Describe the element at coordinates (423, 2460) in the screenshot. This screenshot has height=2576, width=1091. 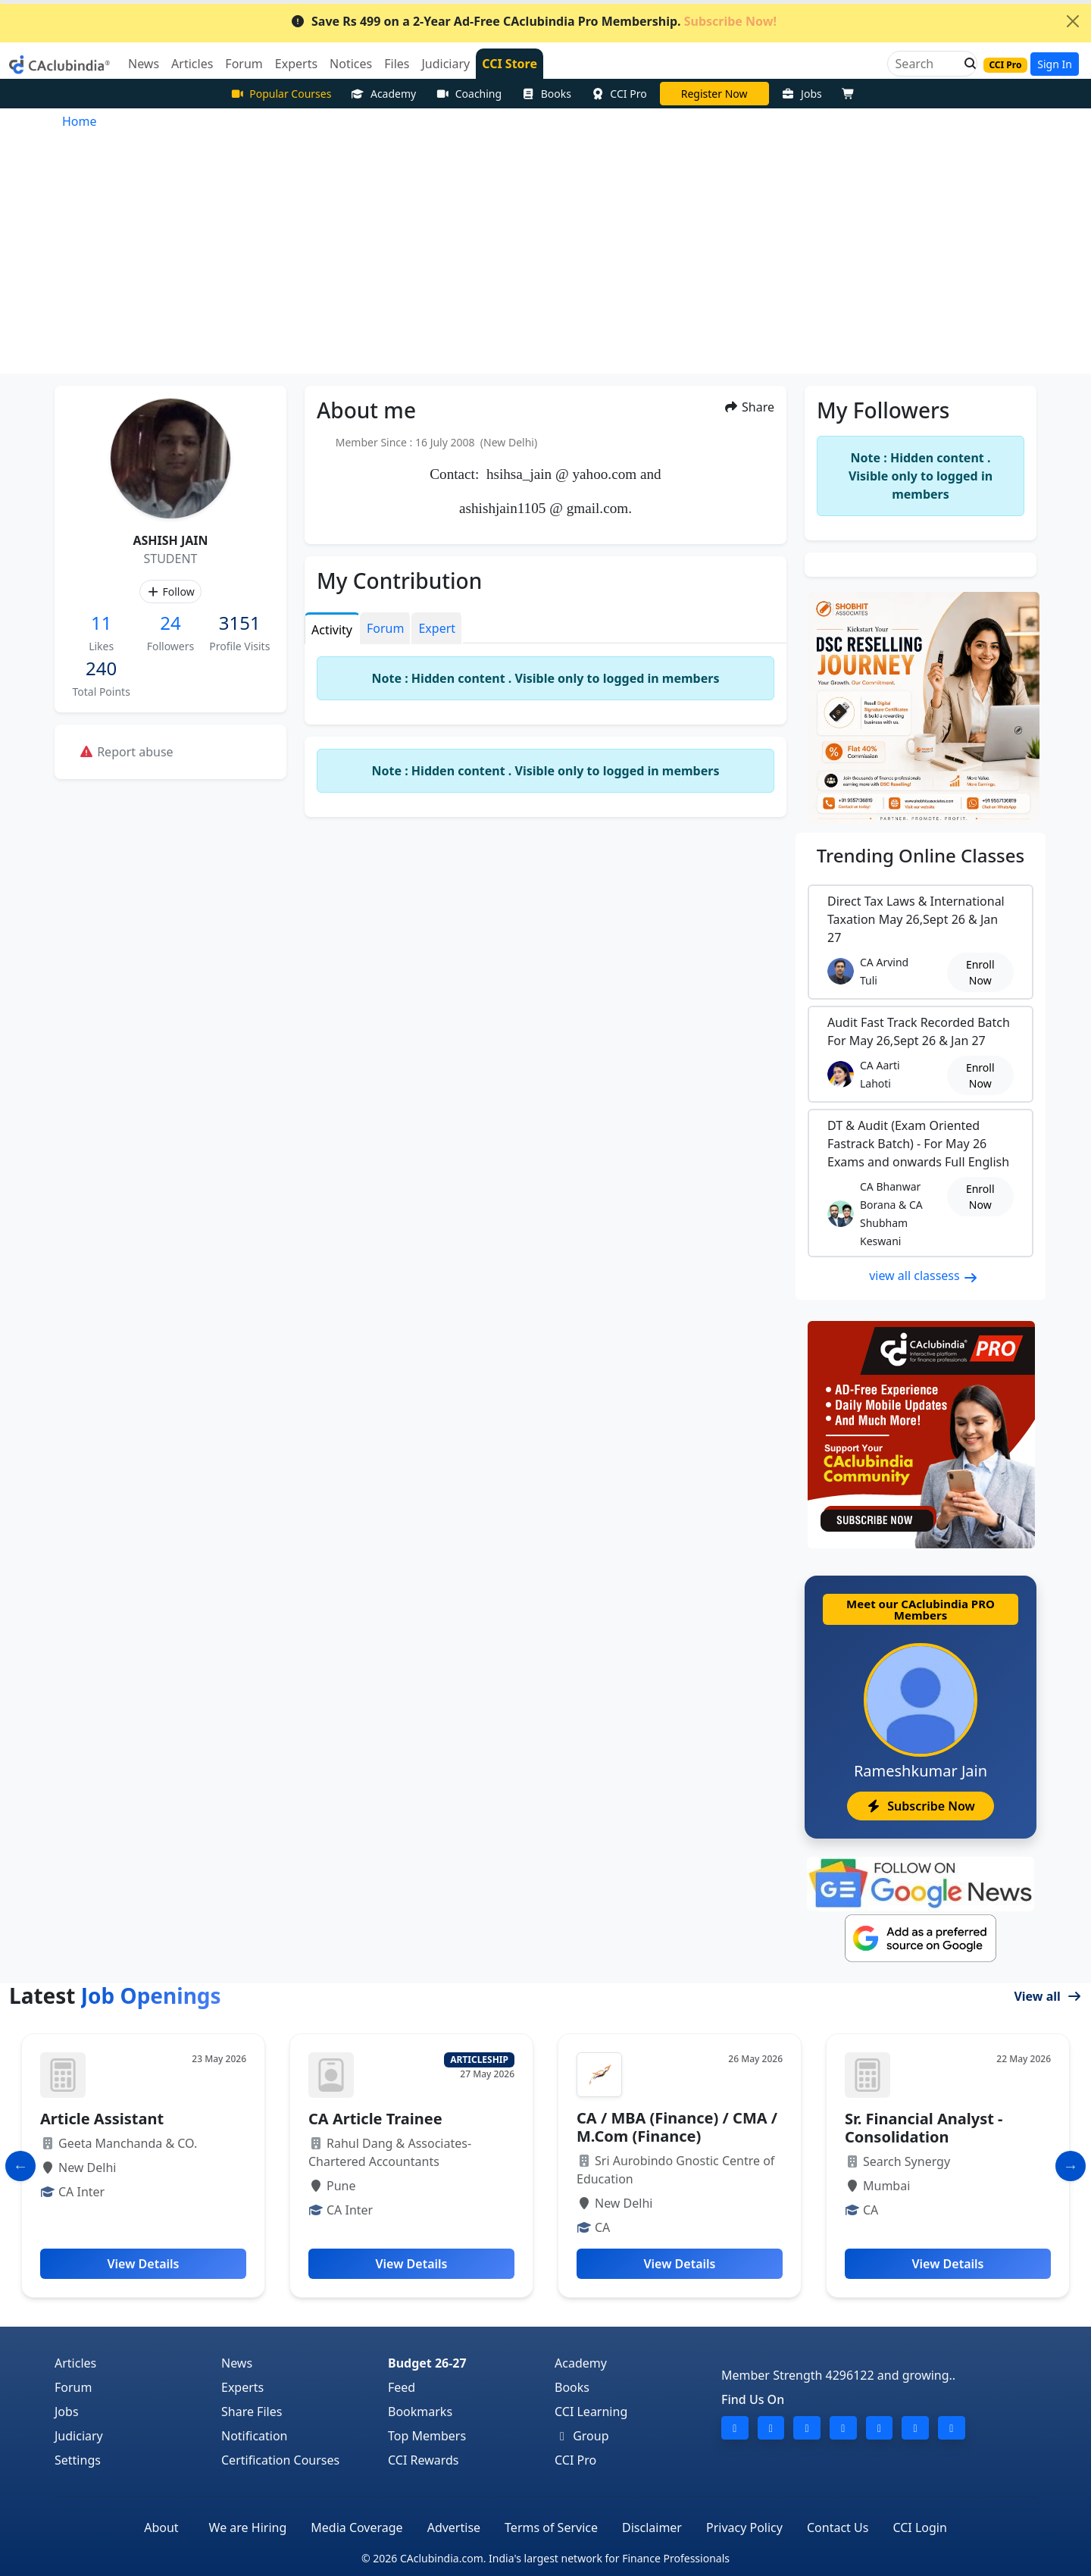
I see `CCI Rewards` at that location.